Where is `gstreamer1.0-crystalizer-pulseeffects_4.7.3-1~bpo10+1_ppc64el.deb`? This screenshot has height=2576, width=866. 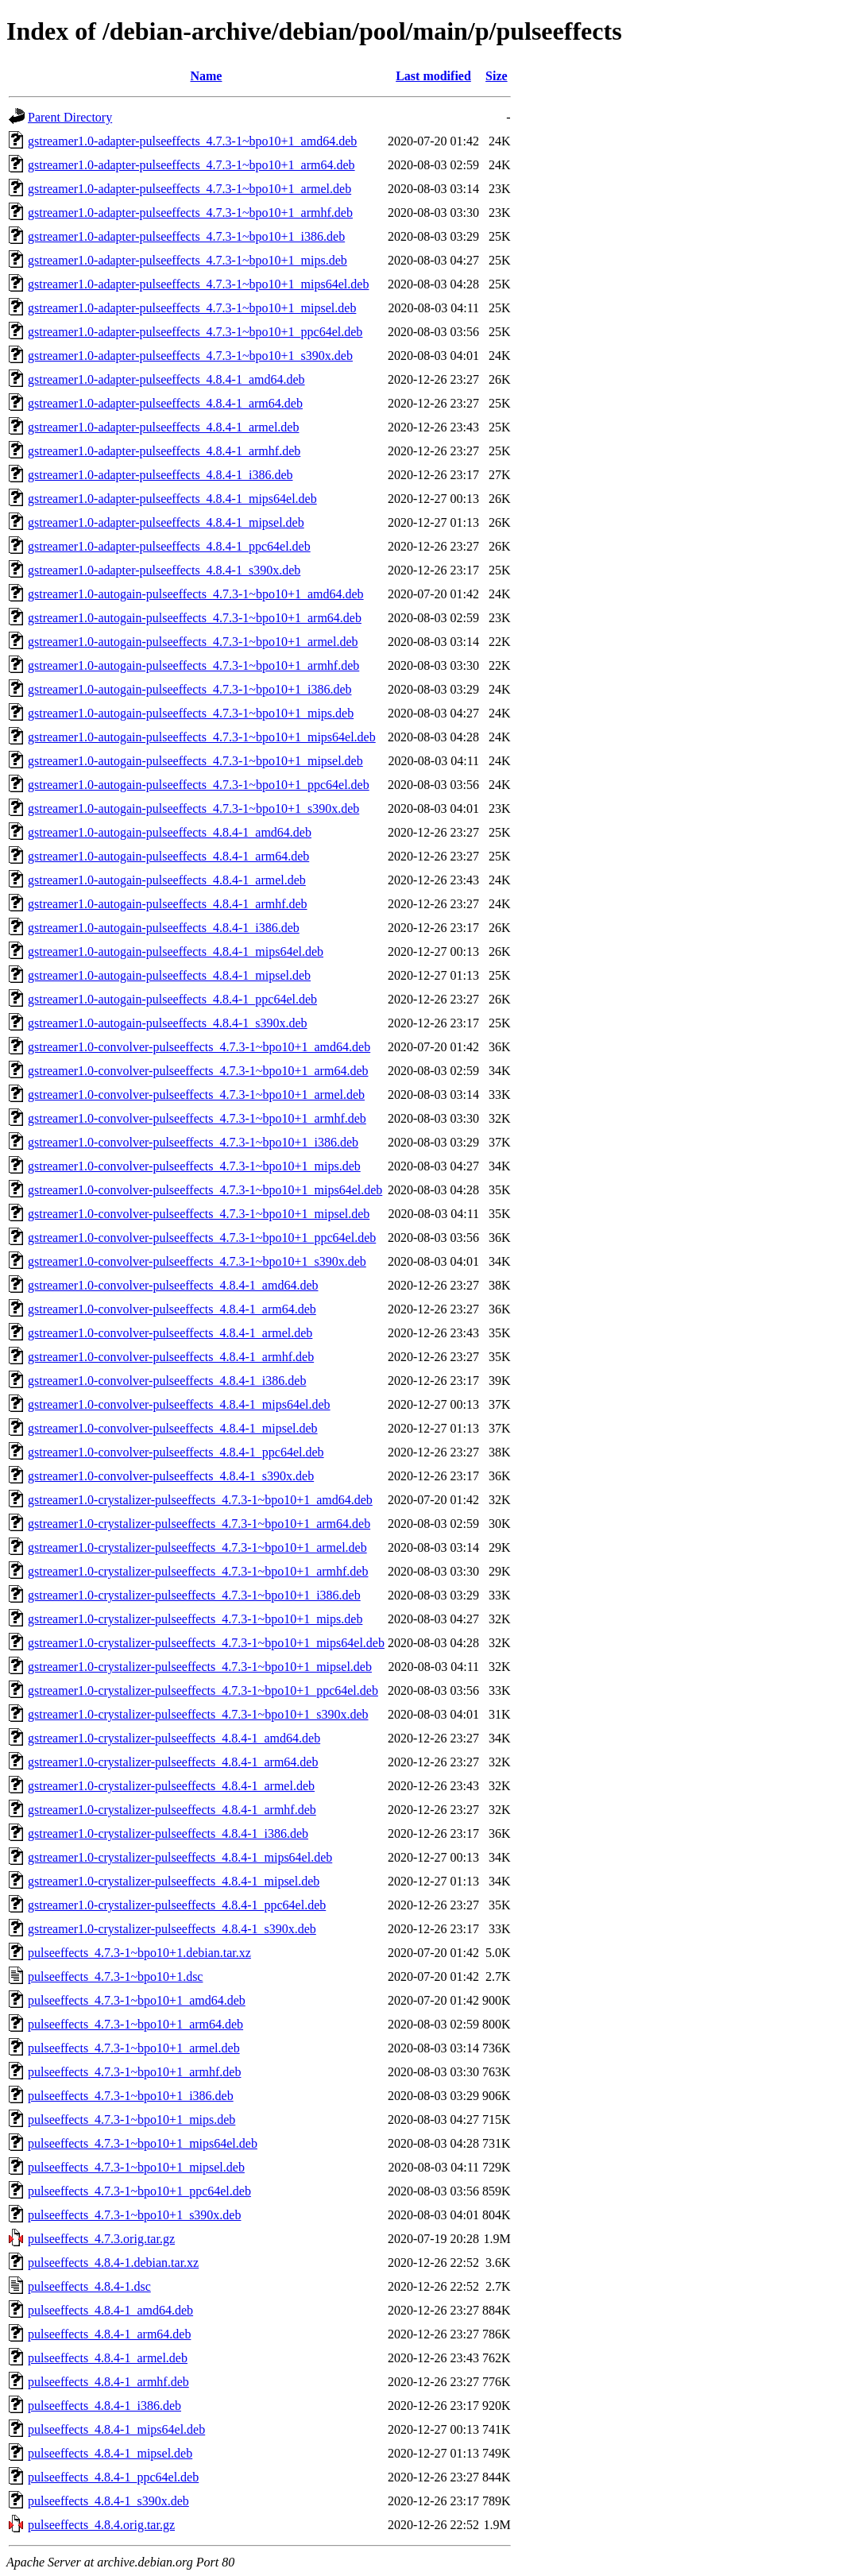 gstreamer1.0-crystalizer-pulseeffects_4.7.3-1~bpo10+1_ppc64el.deb is located at coordinates (203, 1690).